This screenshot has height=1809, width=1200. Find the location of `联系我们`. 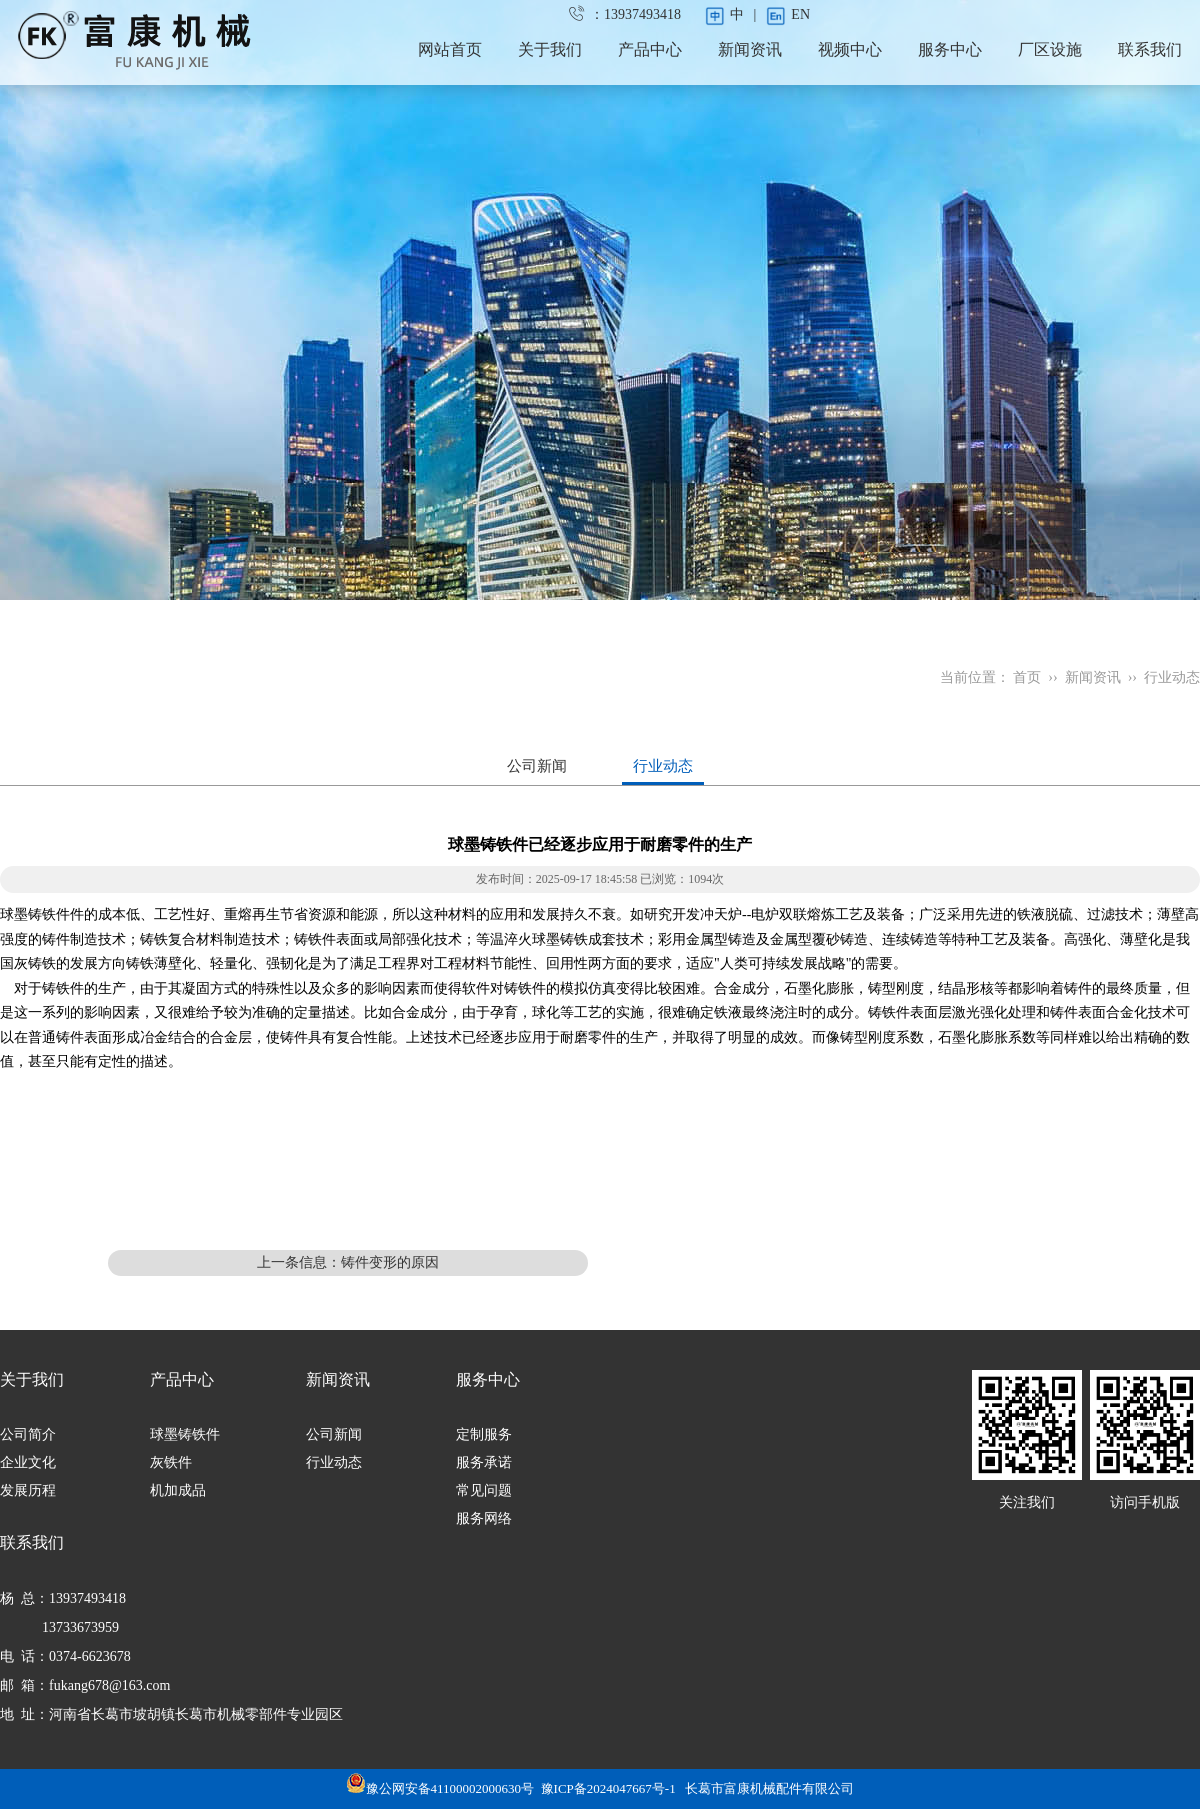

联系我们 is located at coordinates (1150, 49).